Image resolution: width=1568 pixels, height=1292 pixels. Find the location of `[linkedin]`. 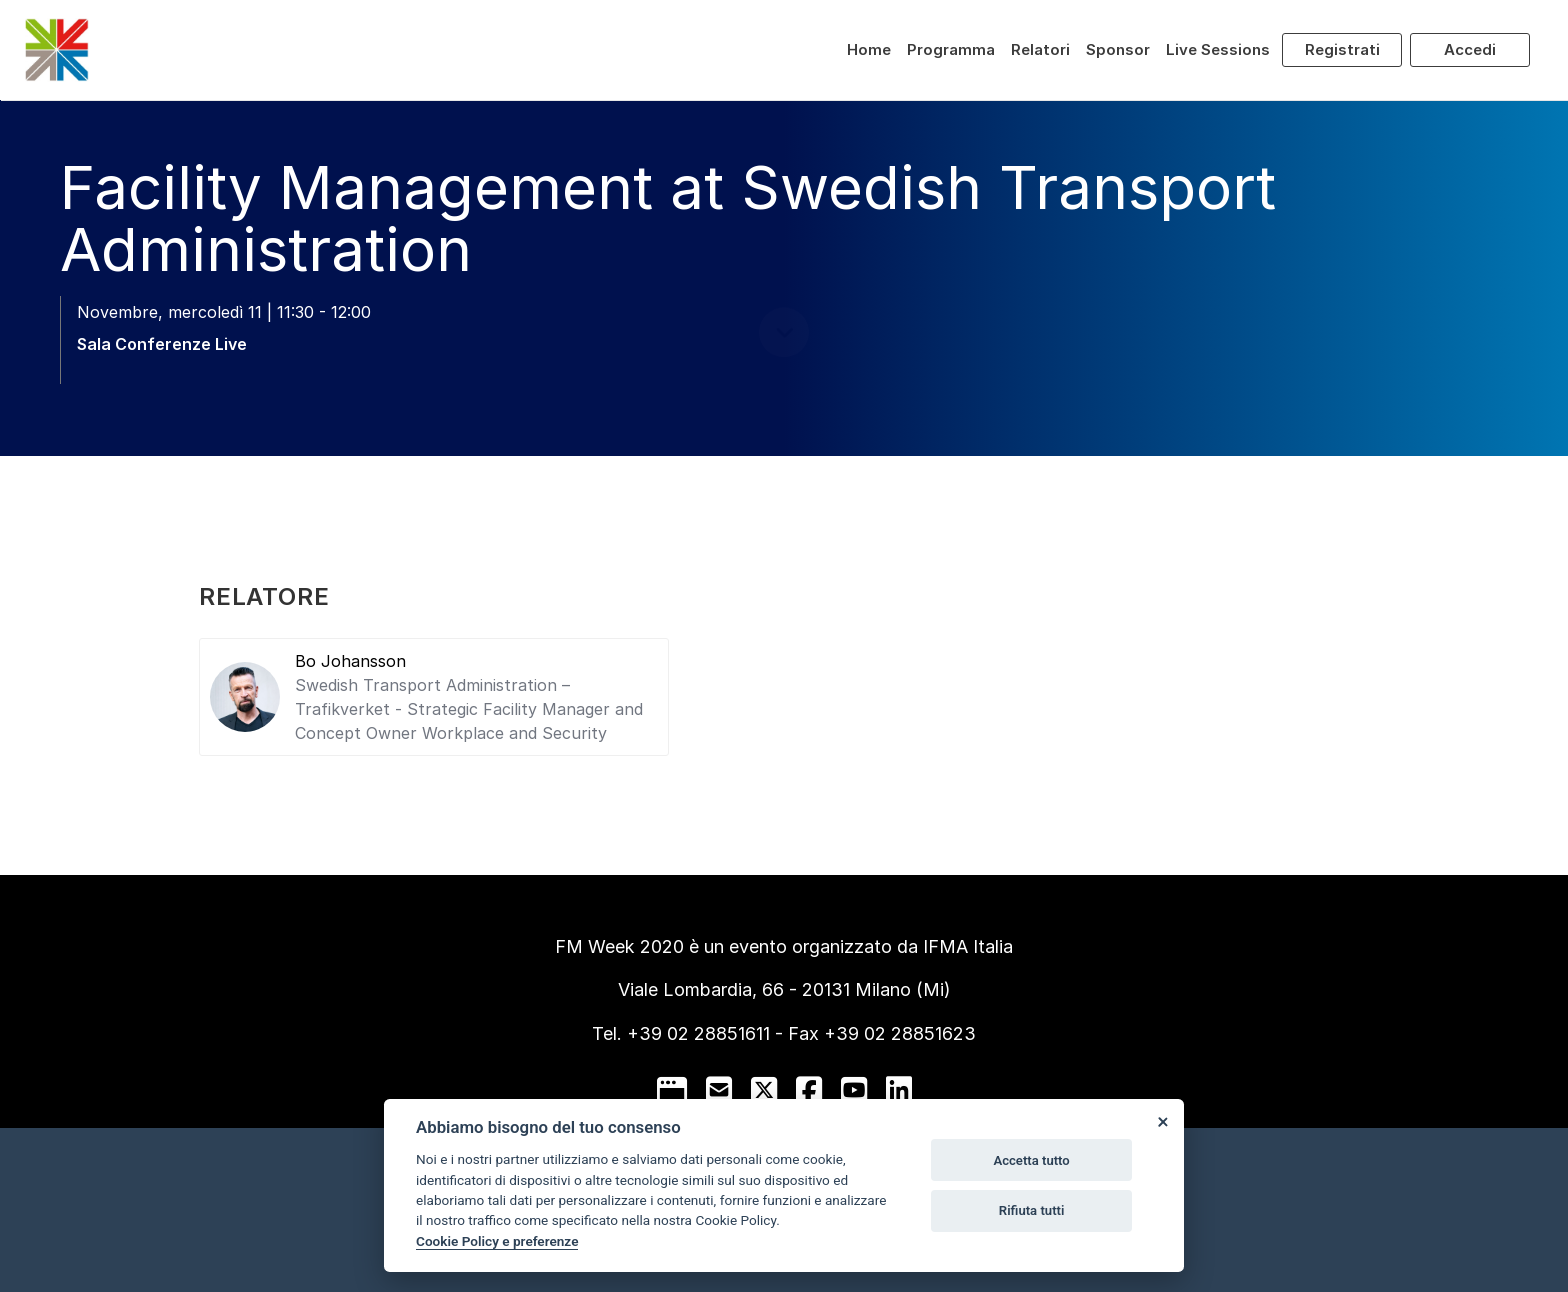

[linkedin] is located at coordinates (899, 1090).